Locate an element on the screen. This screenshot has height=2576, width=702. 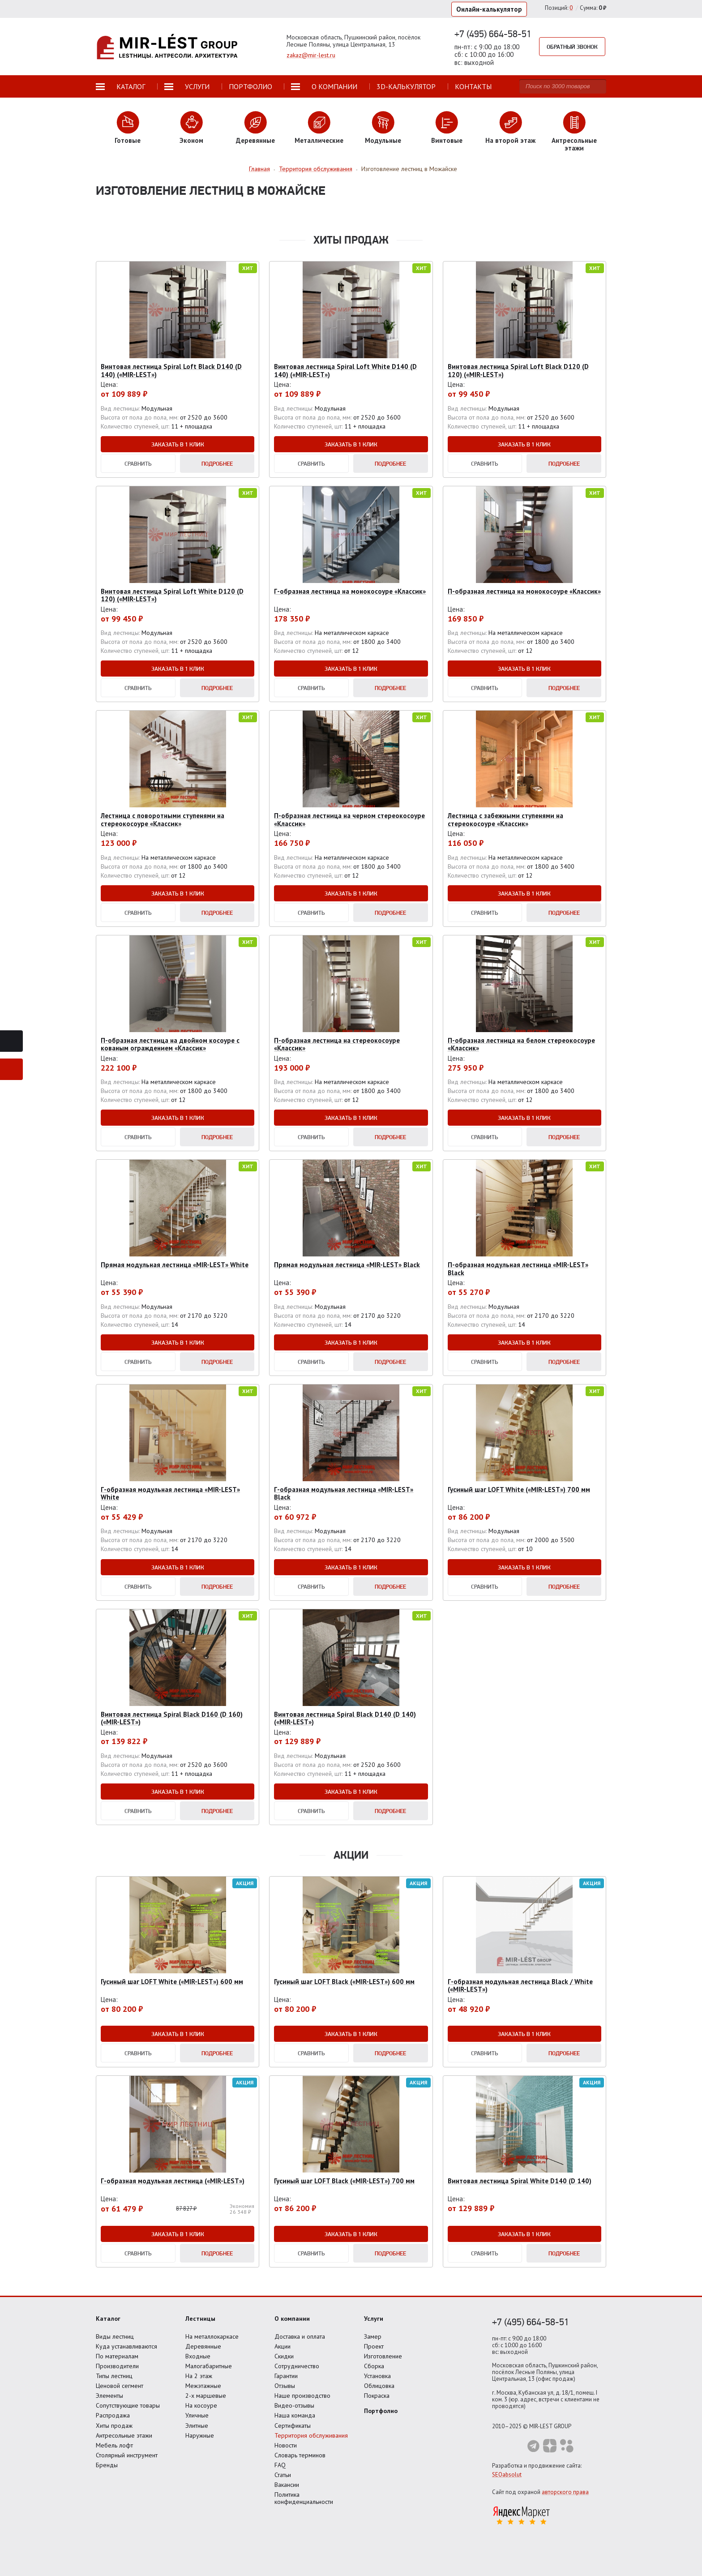
Винтовая лестница Spiral Black D160 (D 160) («MIR-LEST») is located at coordinates (172, 1718).